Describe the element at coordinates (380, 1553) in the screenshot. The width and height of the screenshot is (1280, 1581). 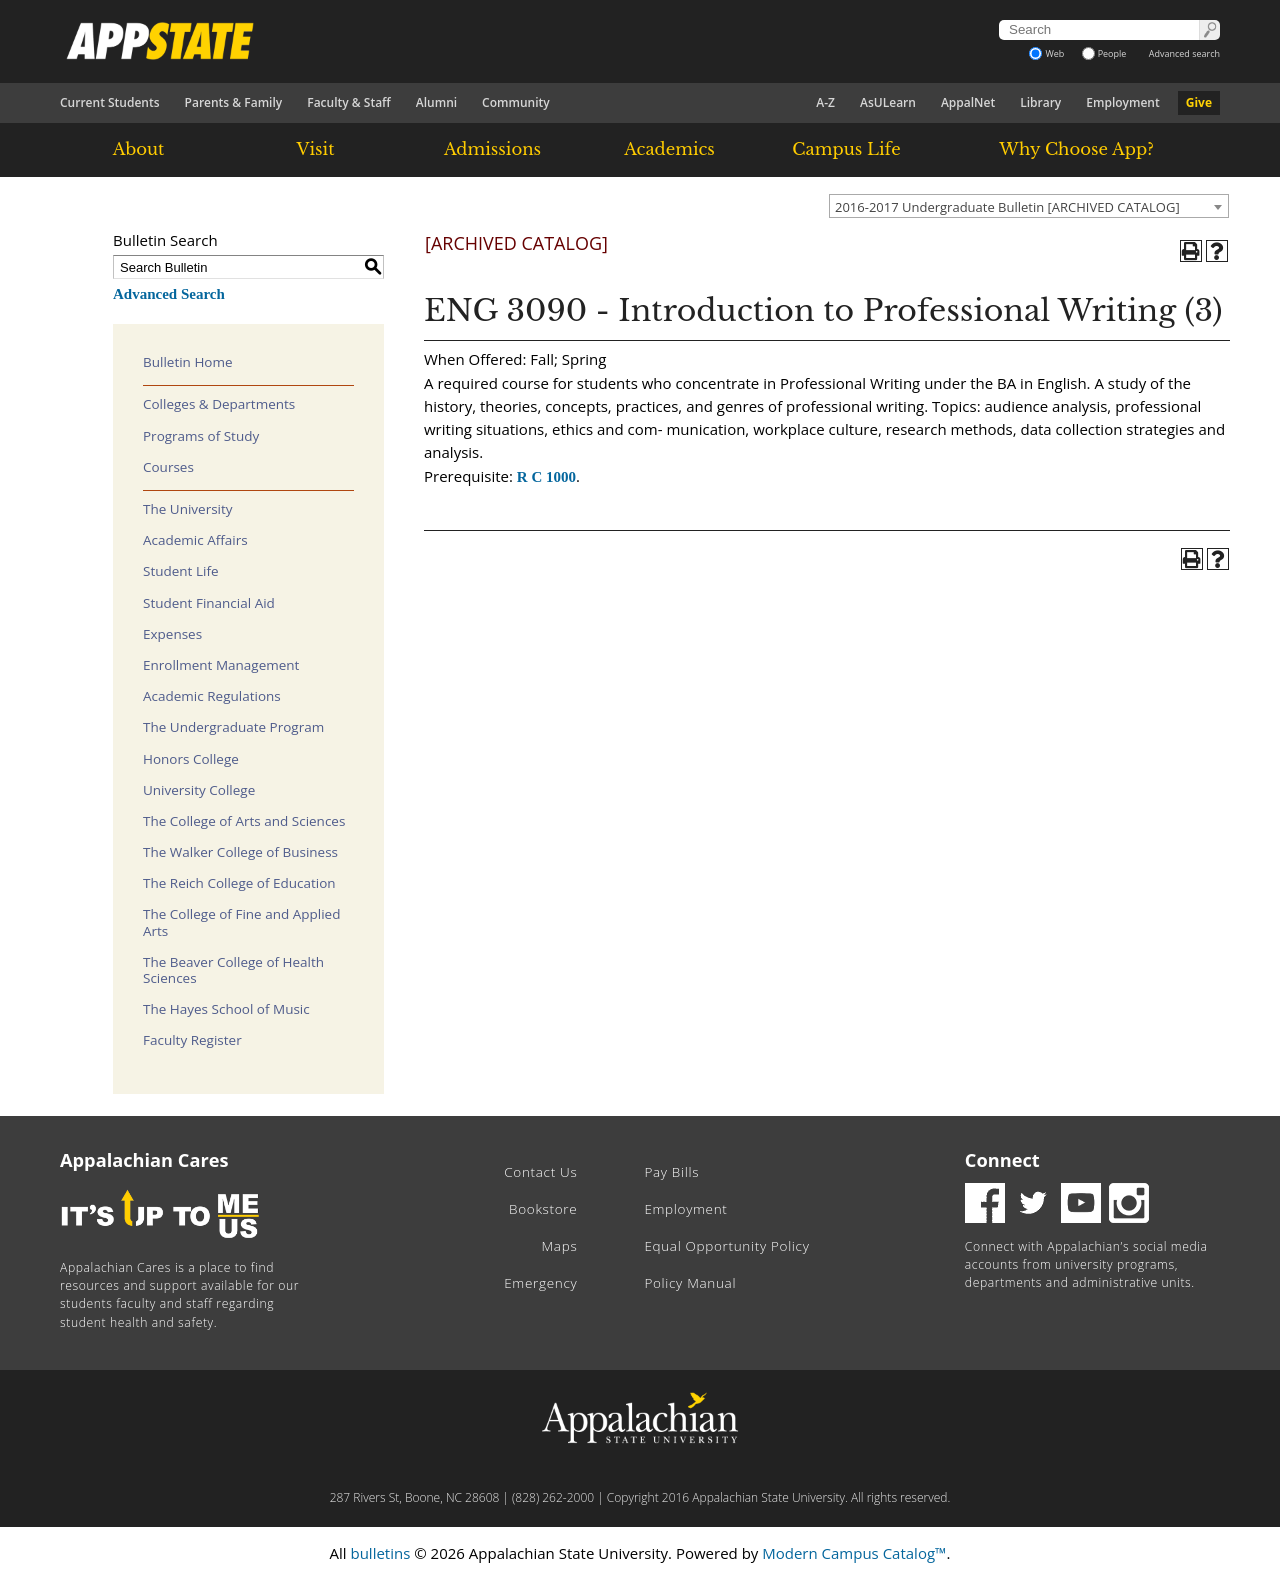
I see `bulletins` at that location.